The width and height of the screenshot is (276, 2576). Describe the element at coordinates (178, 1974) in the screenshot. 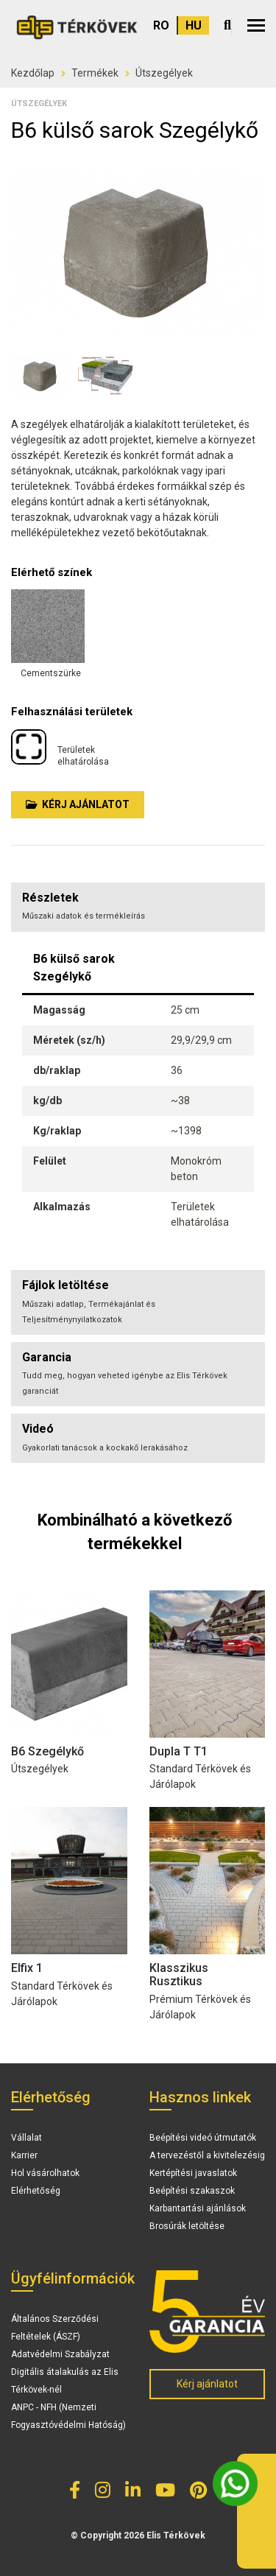

I see `Klasszikus Rusztikus` at that location.